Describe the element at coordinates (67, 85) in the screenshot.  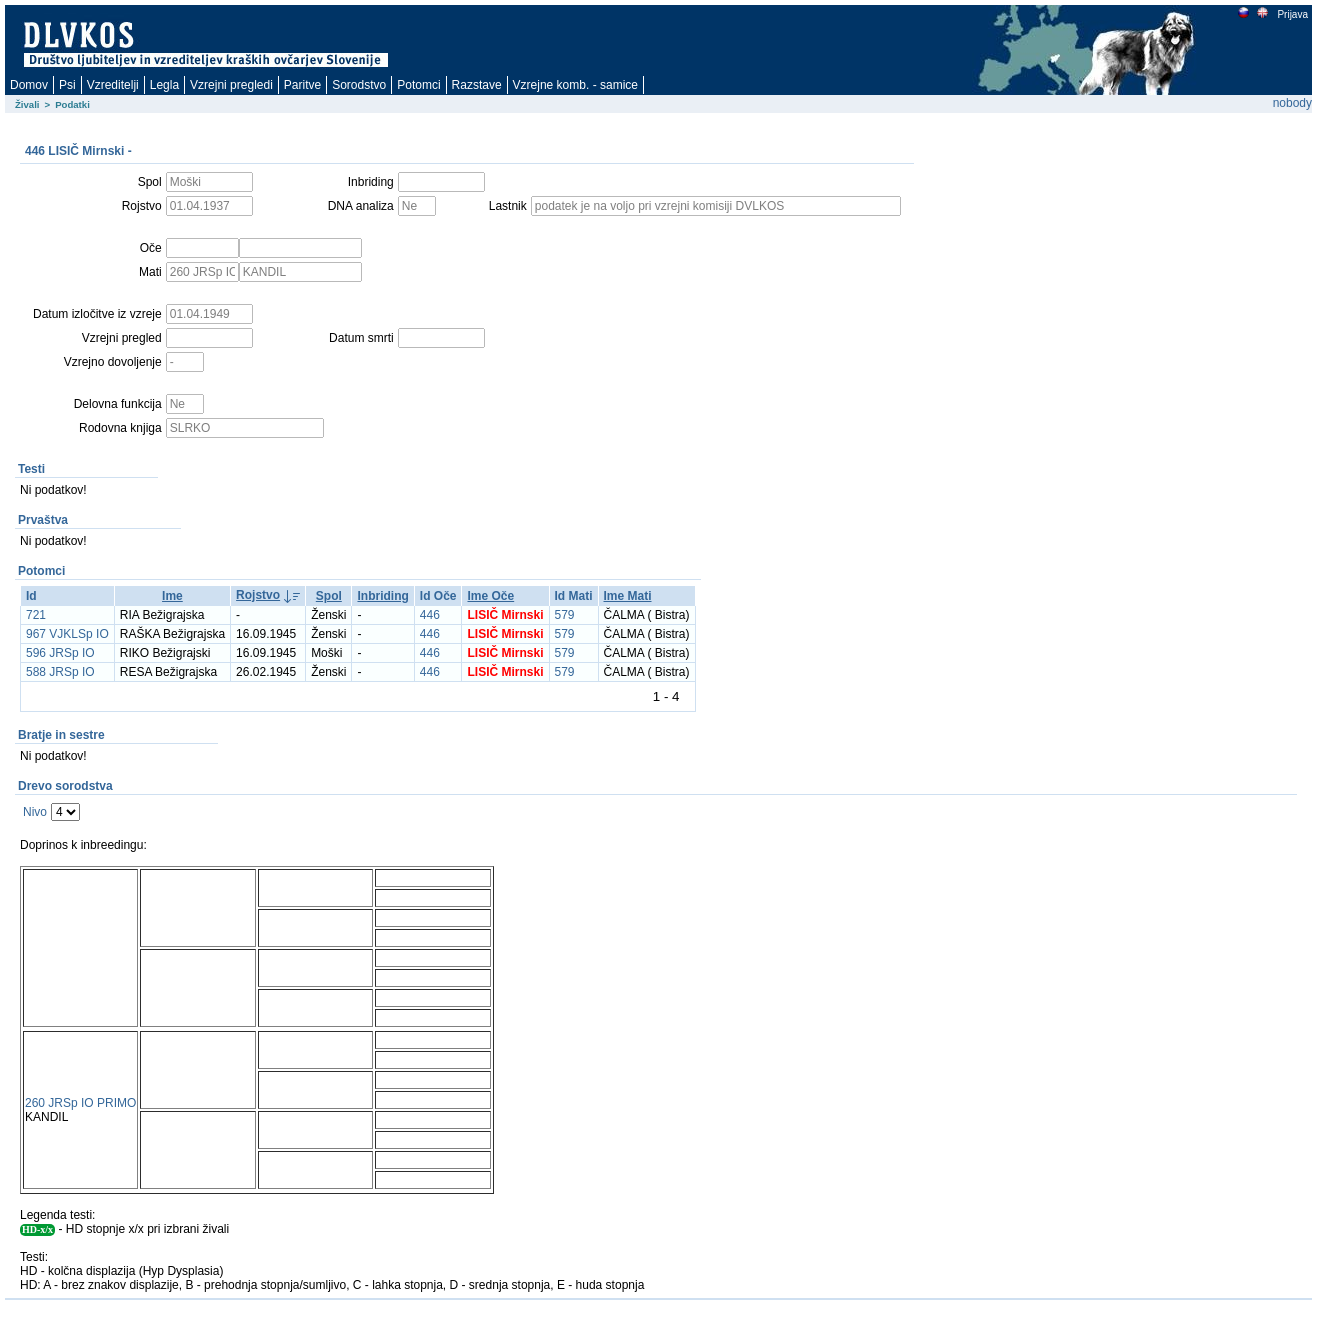
I see `Psi` at that location.